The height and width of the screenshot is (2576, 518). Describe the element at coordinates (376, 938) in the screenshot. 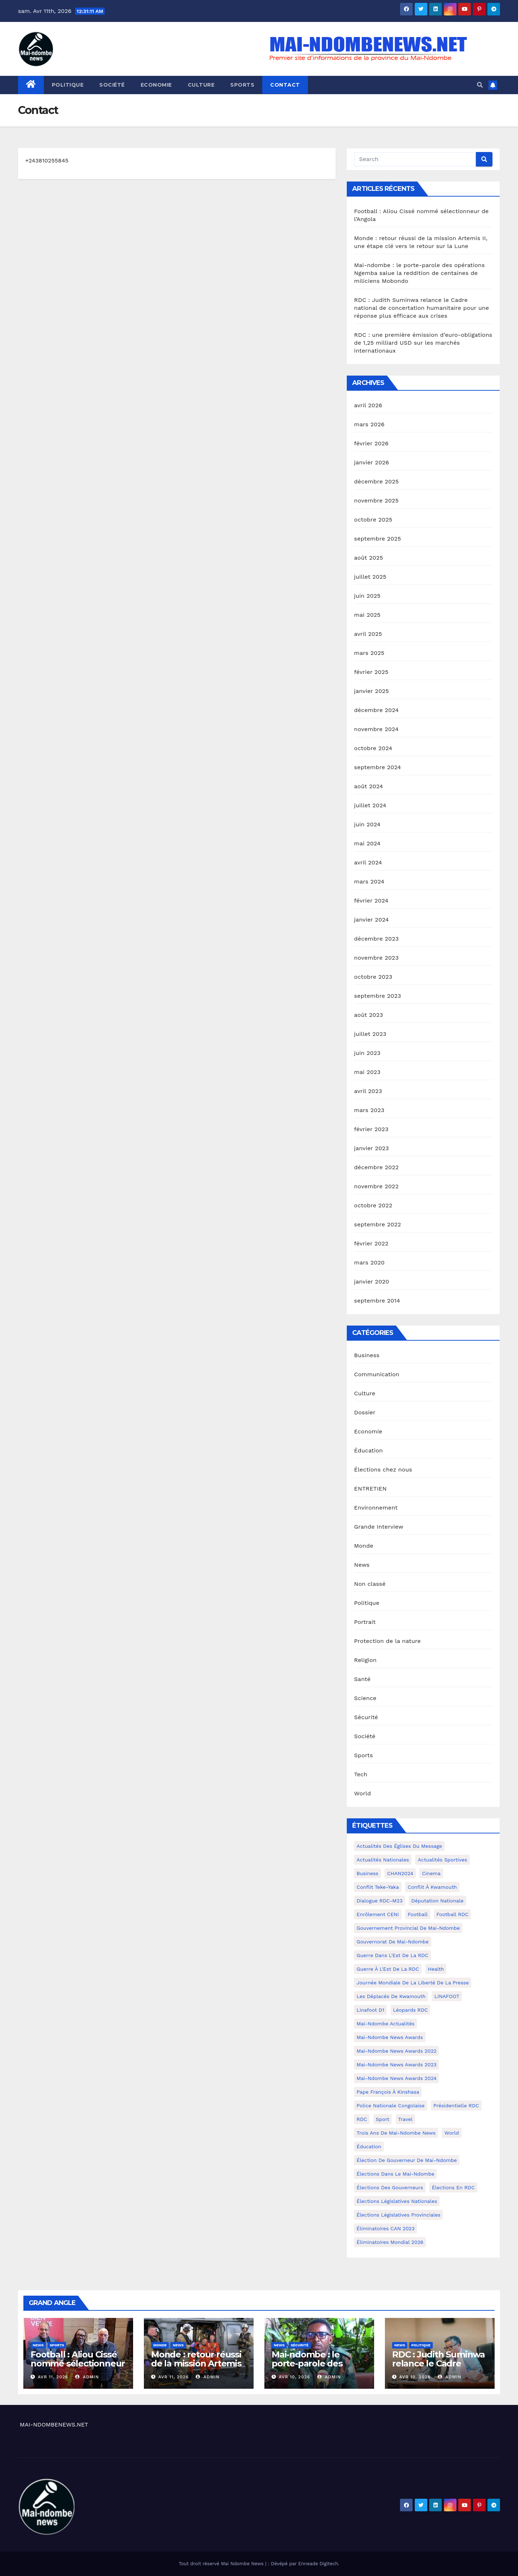

I see `décembre 2023` at that location.